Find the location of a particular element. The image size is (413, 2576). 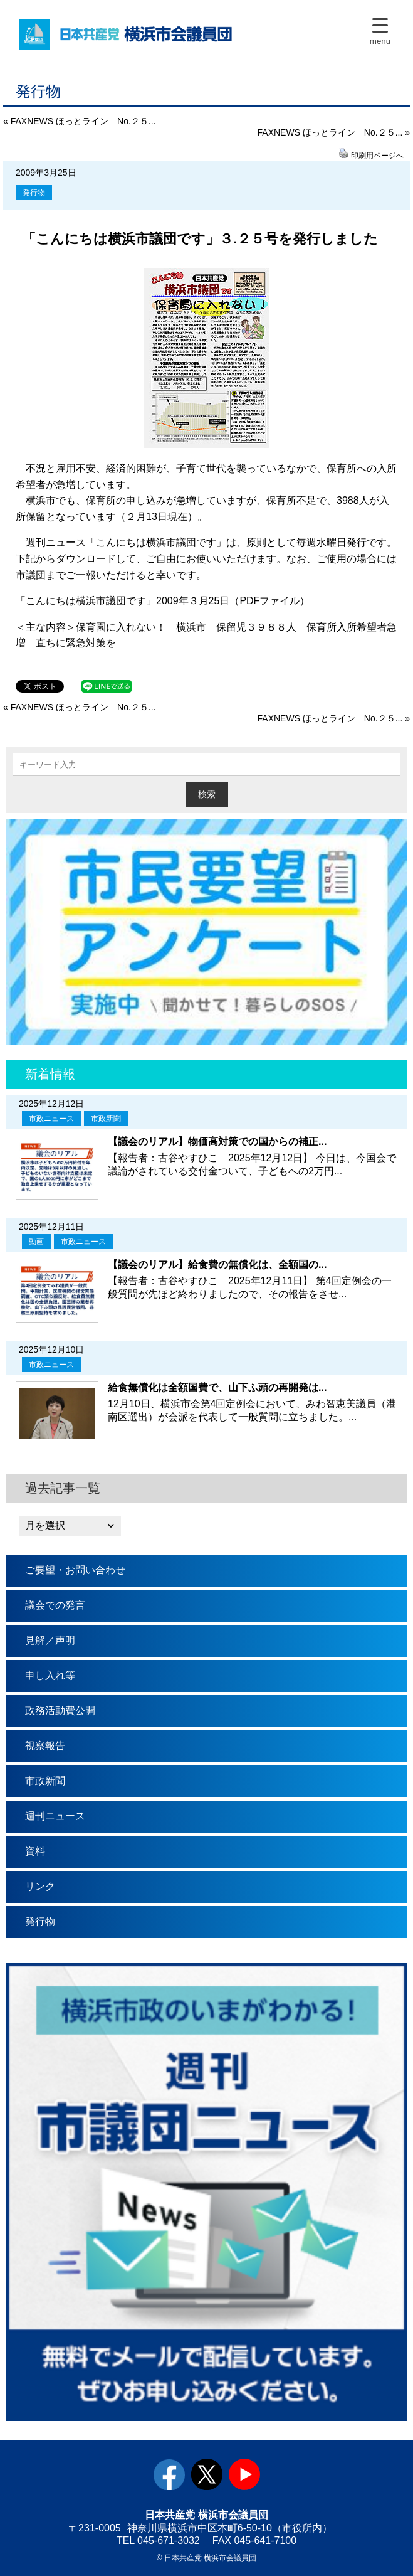

印刷用ページへ is located at coordinates (377, 155).